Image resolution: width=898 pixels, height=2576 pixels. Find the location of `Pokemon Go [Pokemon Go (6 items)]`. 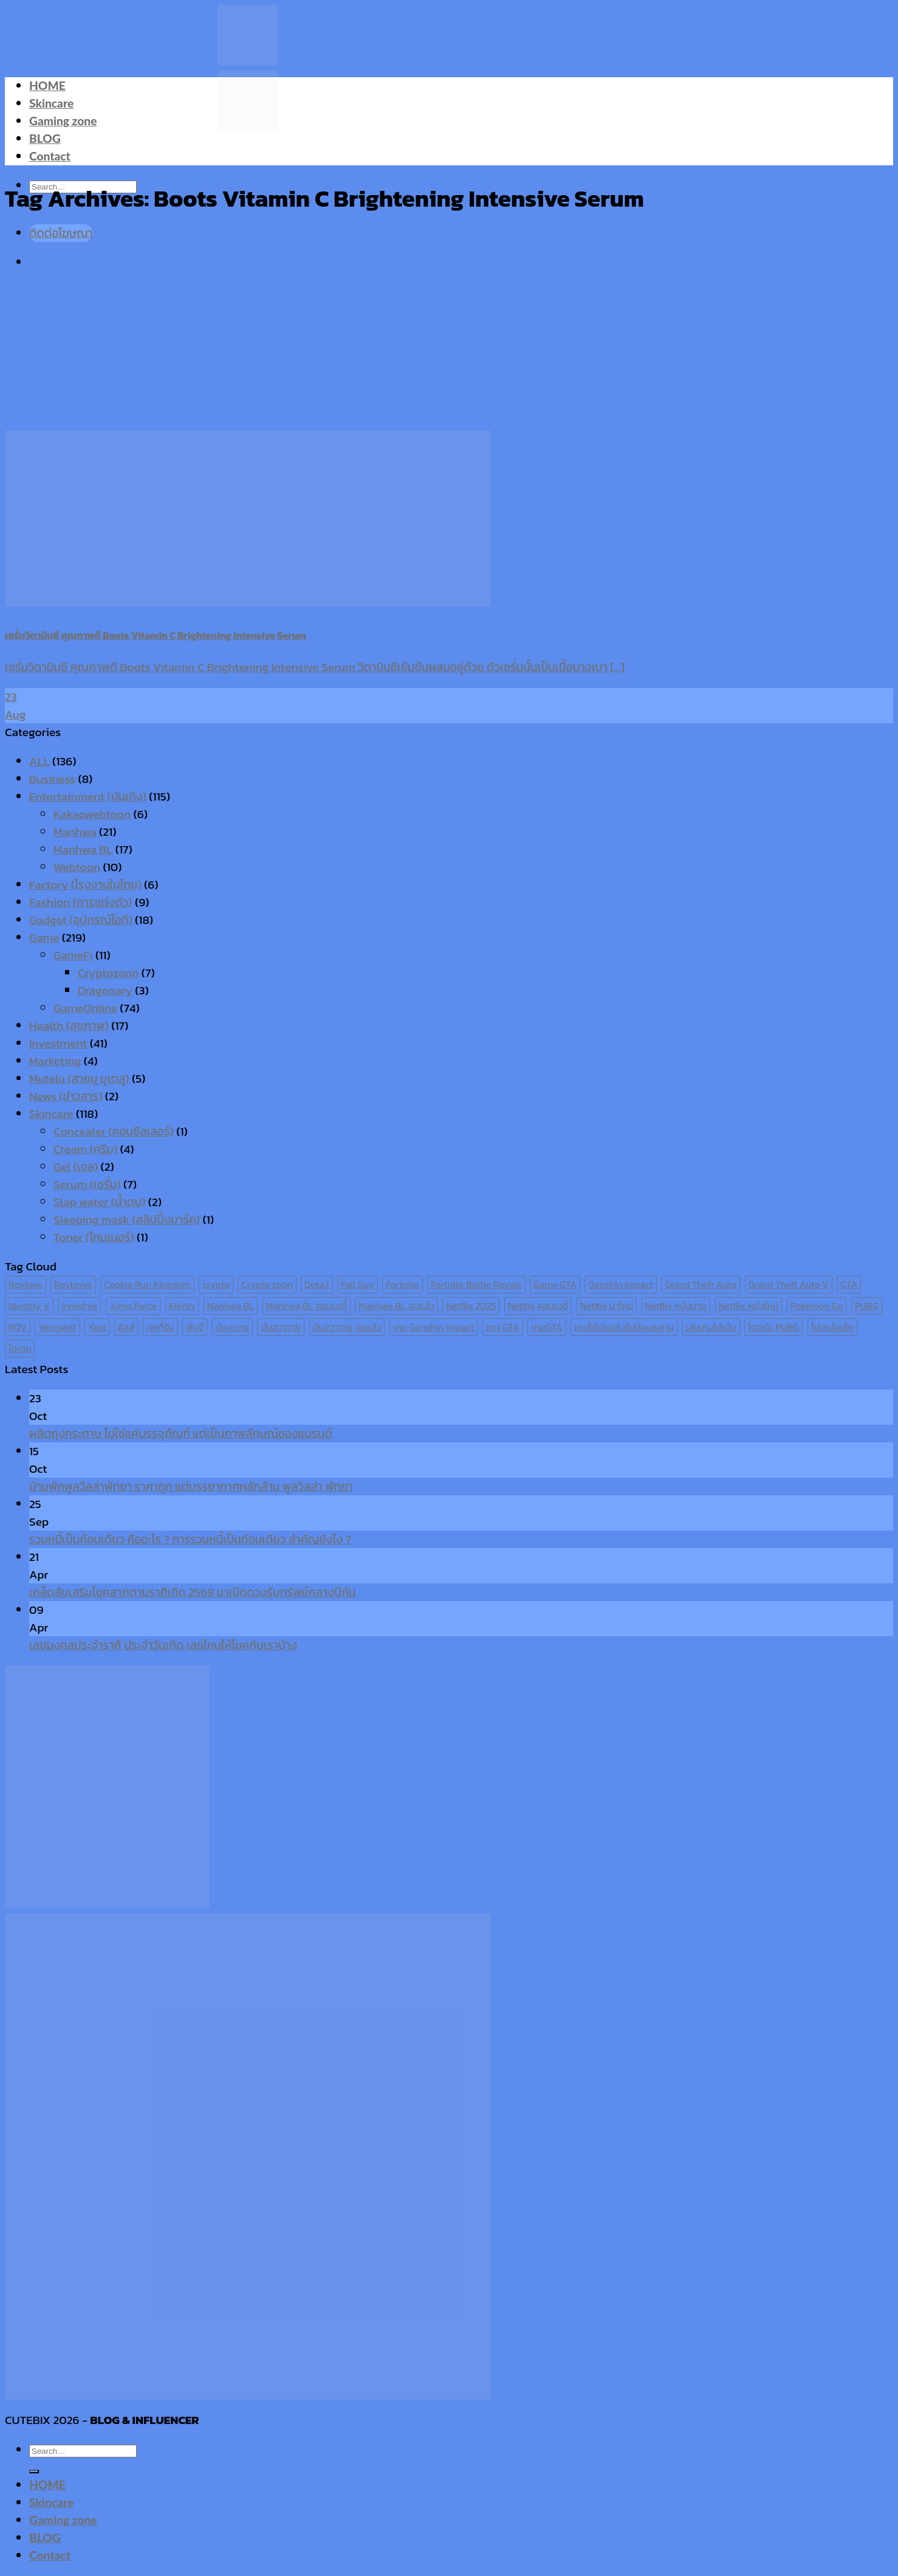

Pokemon Go [Pokemon Go (6 items)] is located at coordinates (816, 1306).